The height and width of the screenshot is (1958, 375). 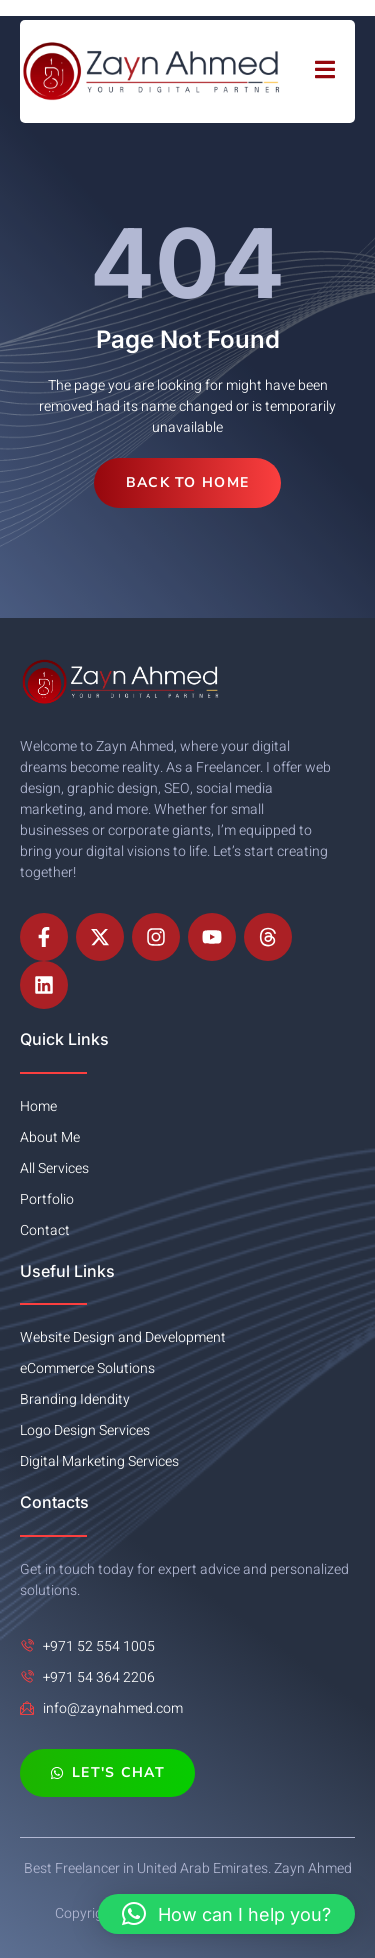 I want to click on [open-menu], so click(x=325, y=71).